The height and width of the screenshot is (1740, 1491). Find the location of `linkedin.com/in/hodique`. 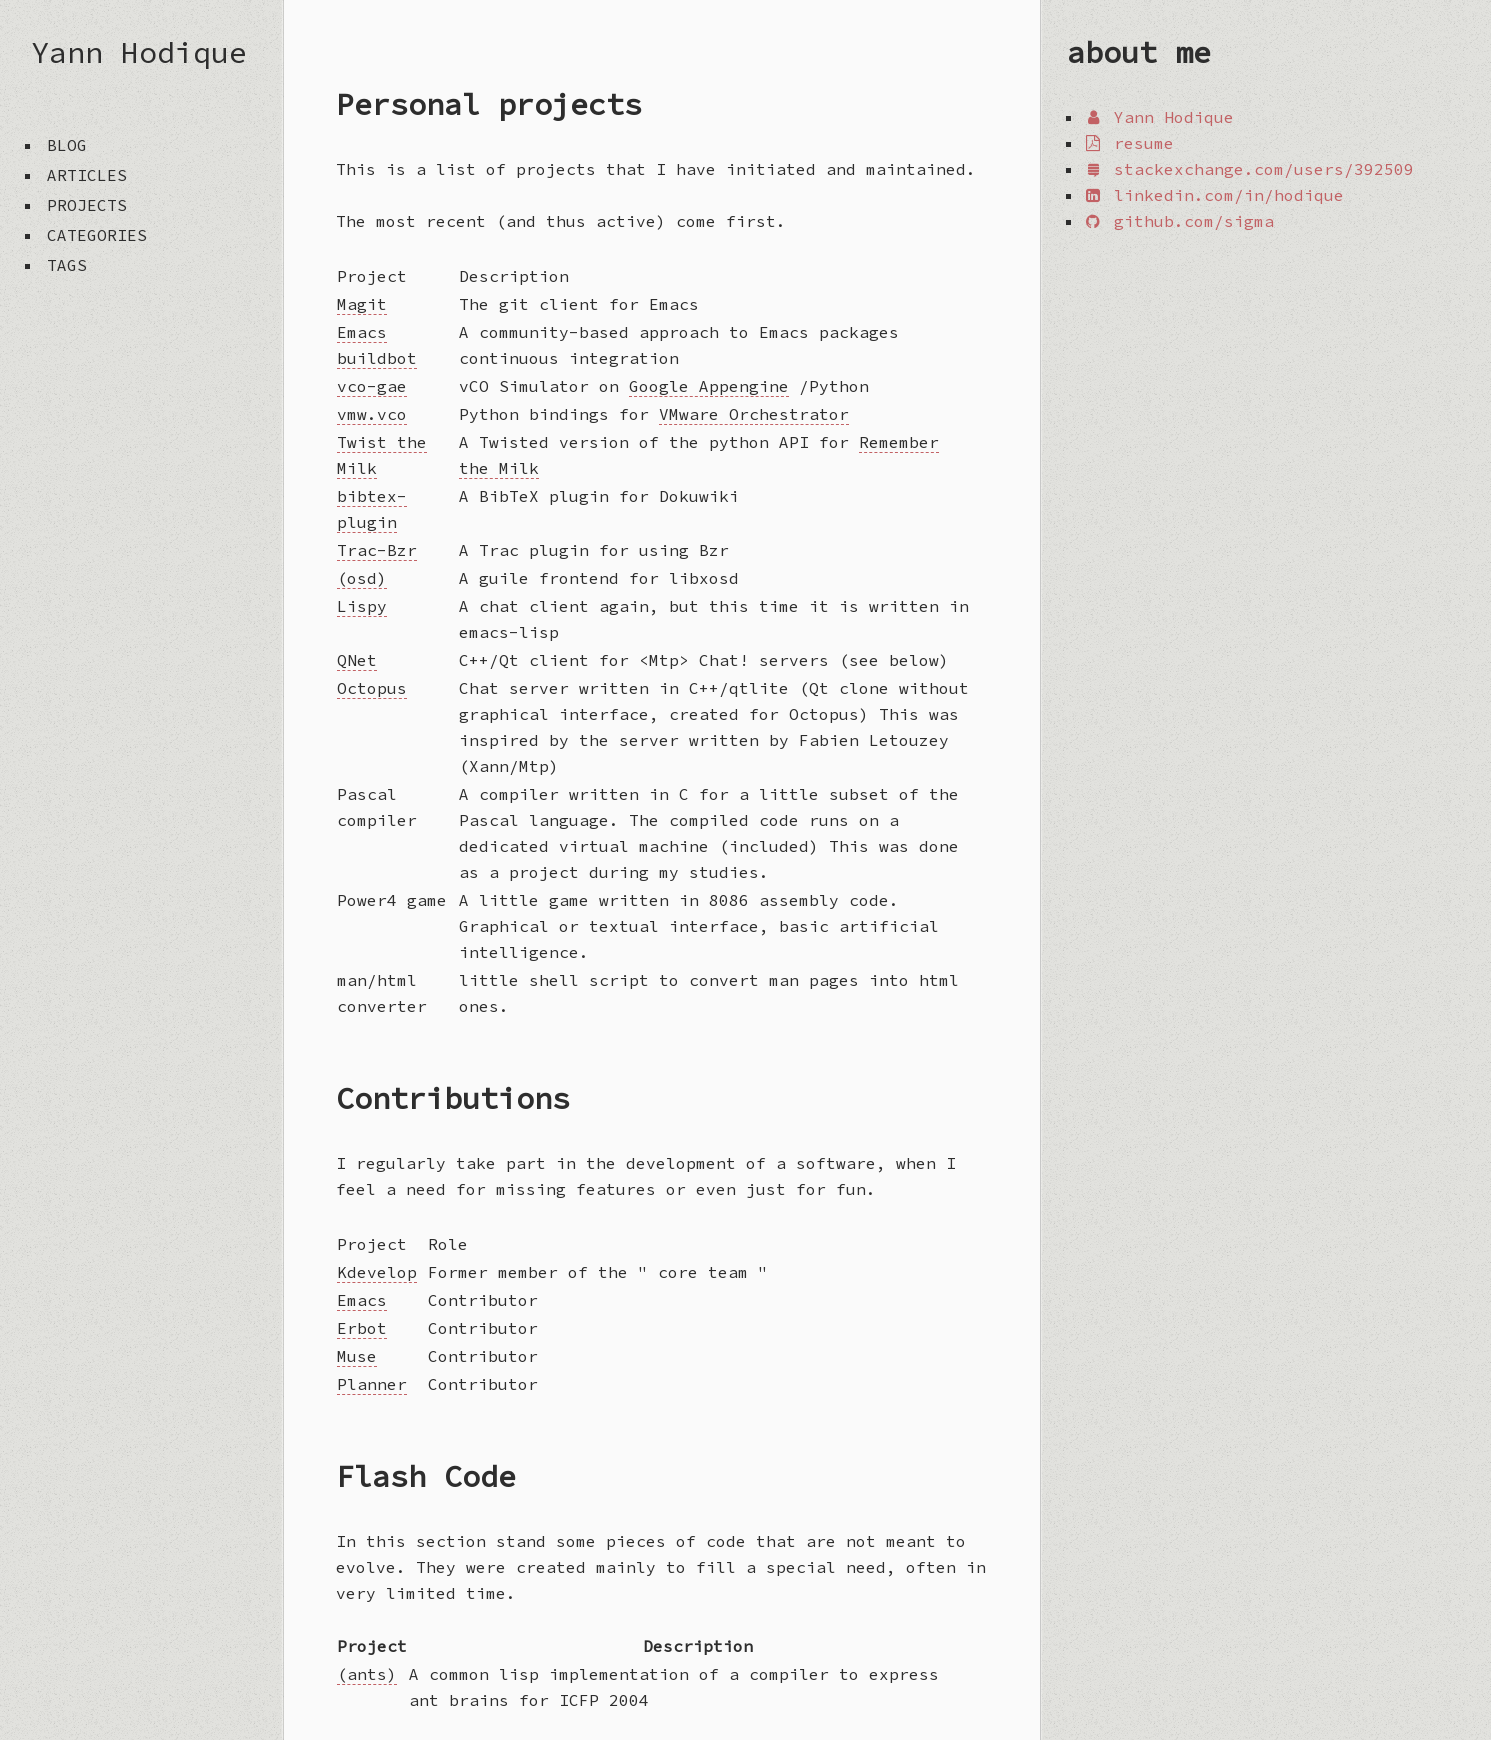

linkedin.com/in/hodique is located at coordinates (1213, 195).